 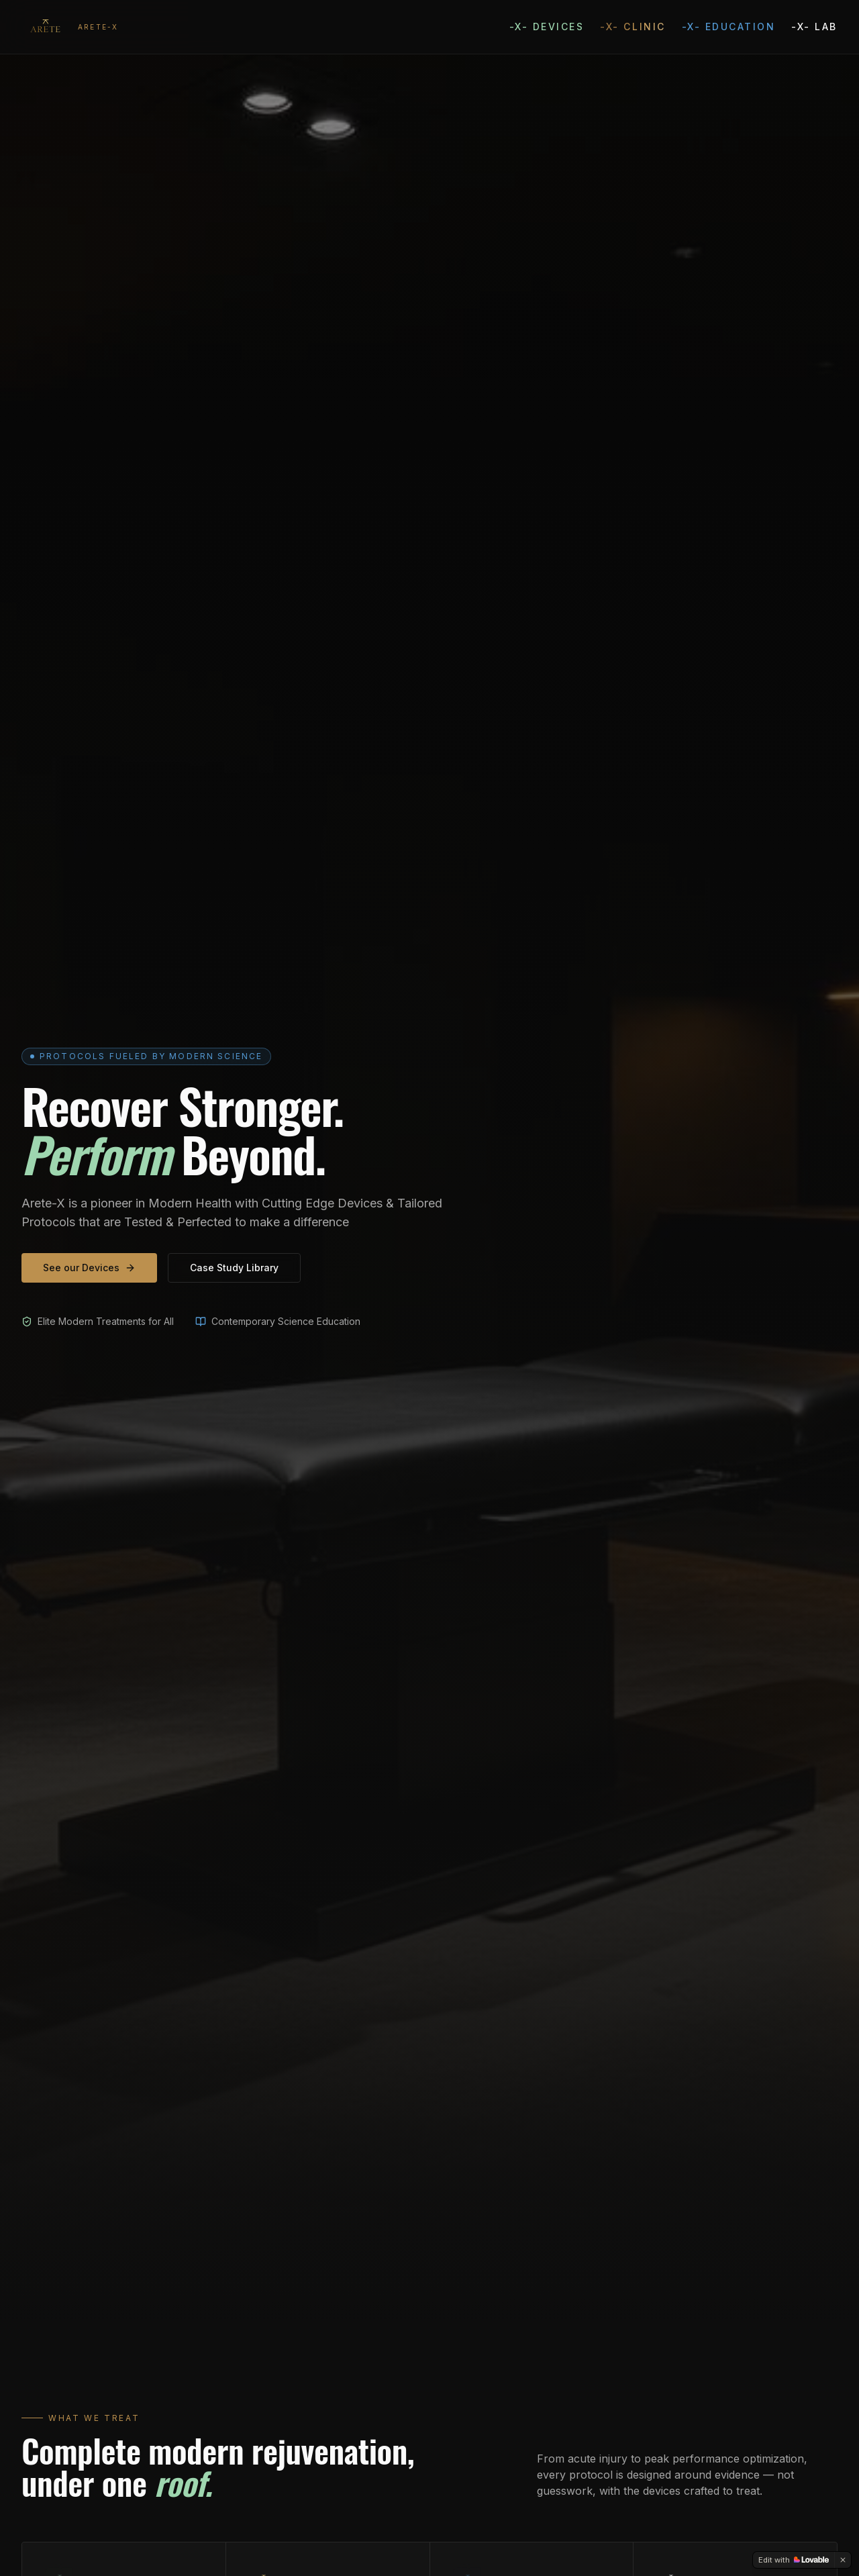 I want to click on -X- Clinic, so click(x=632, y=26).